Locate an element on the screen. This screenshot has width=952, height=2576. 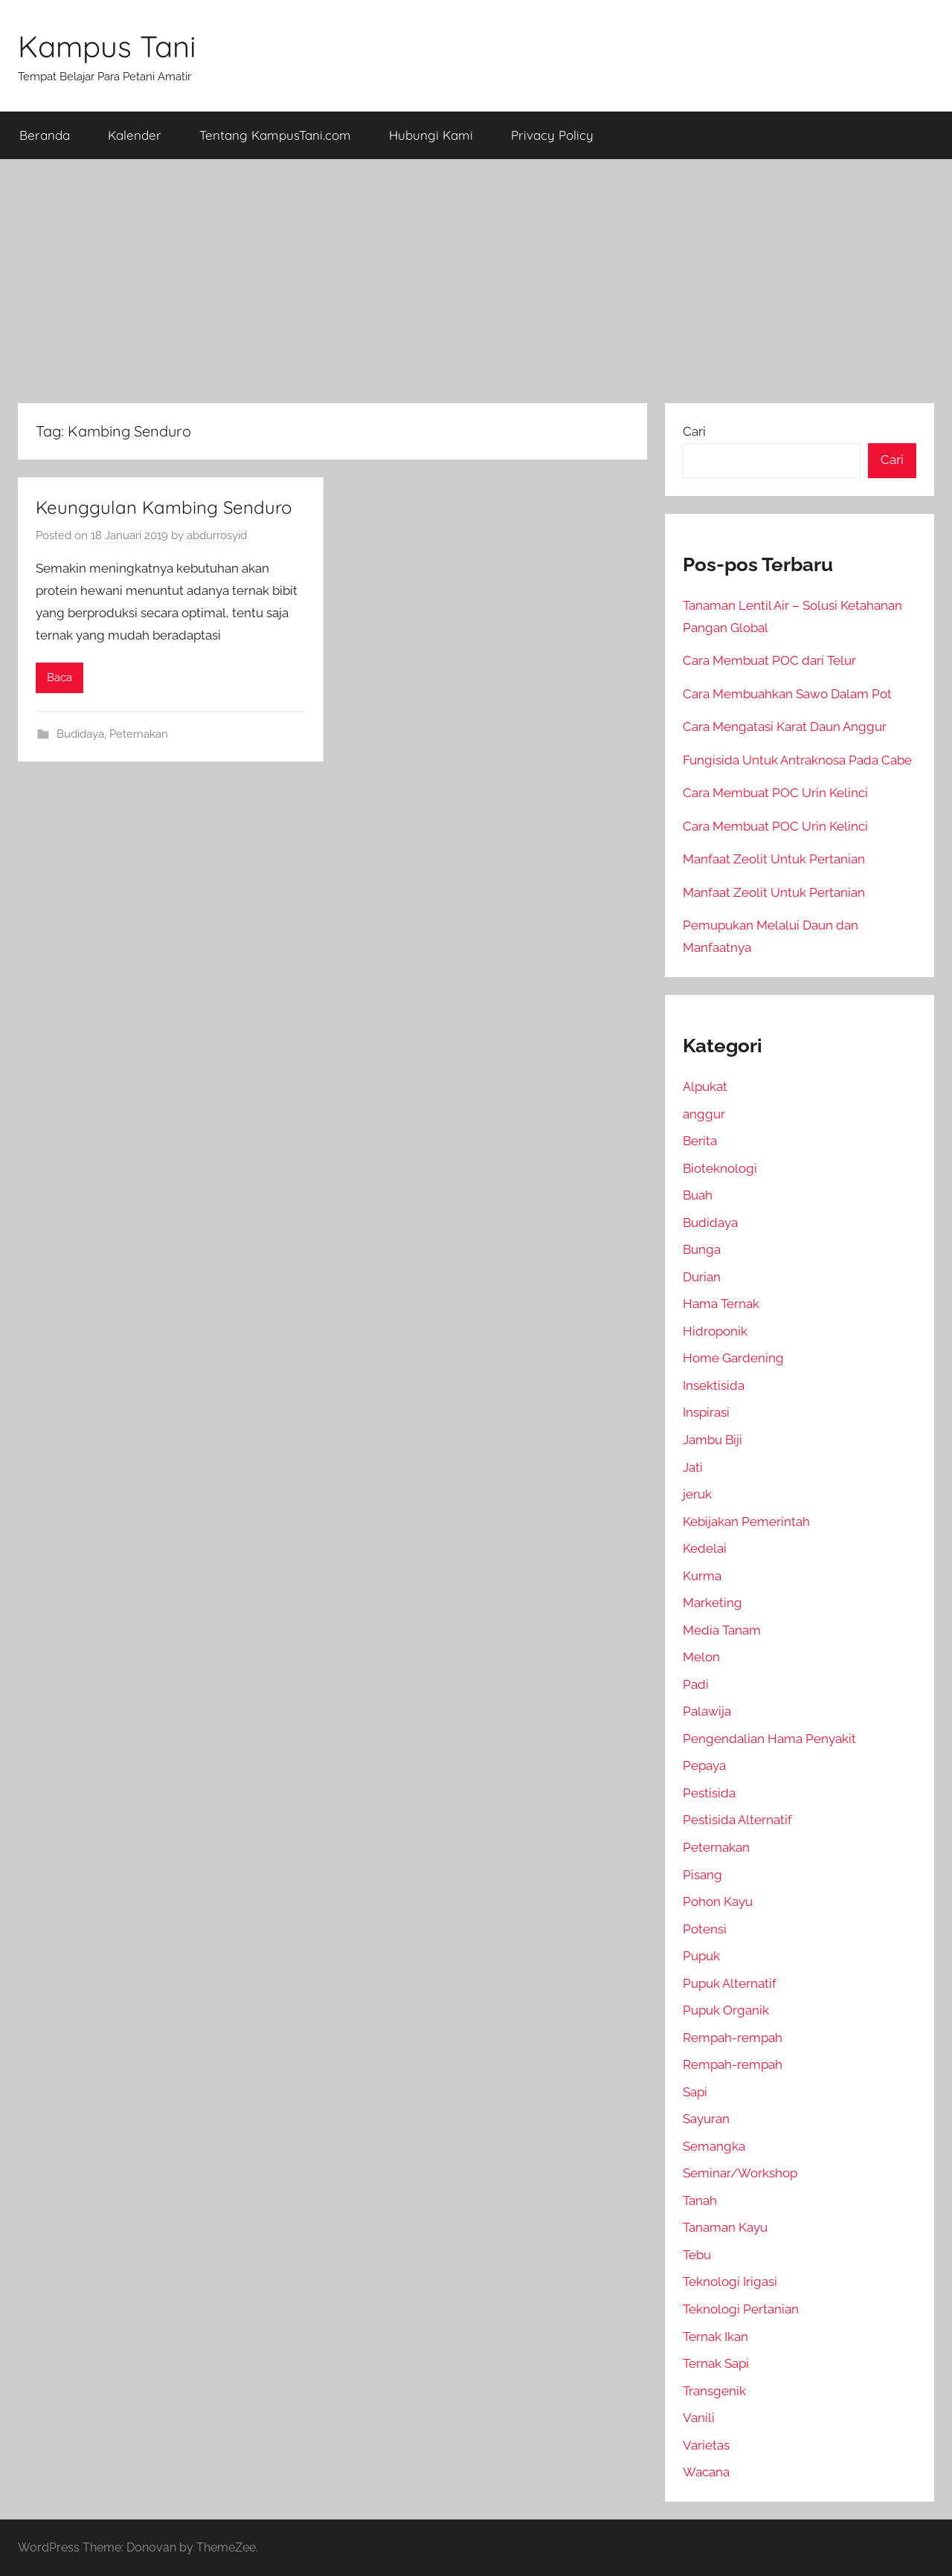
Hama Ternak is located at coordinates (721, 1303).